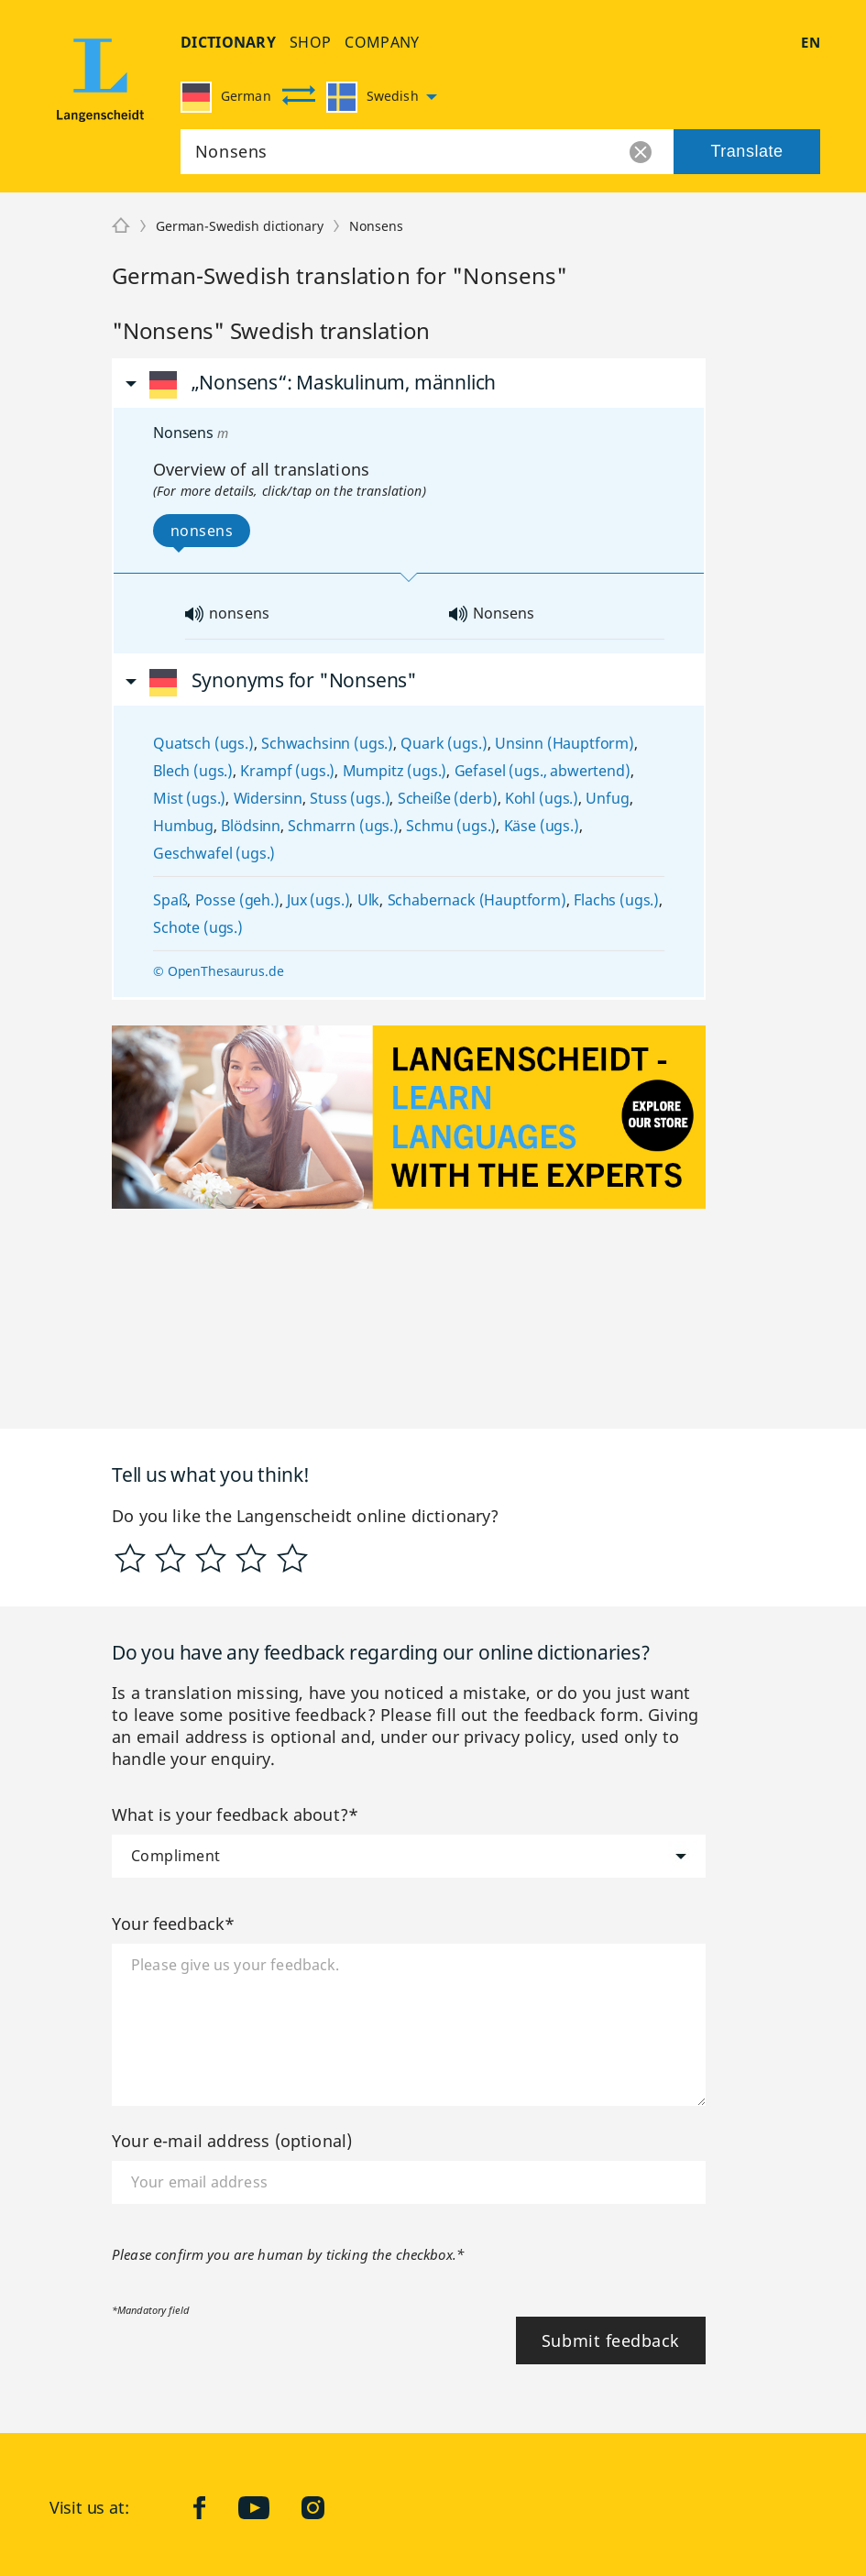 Image resolution: width=866 pixels, height=2576 pixels. Describe the element at coordinates (203, 743) in the screenshot. I see `Quatsch (ugs.)` at that location.